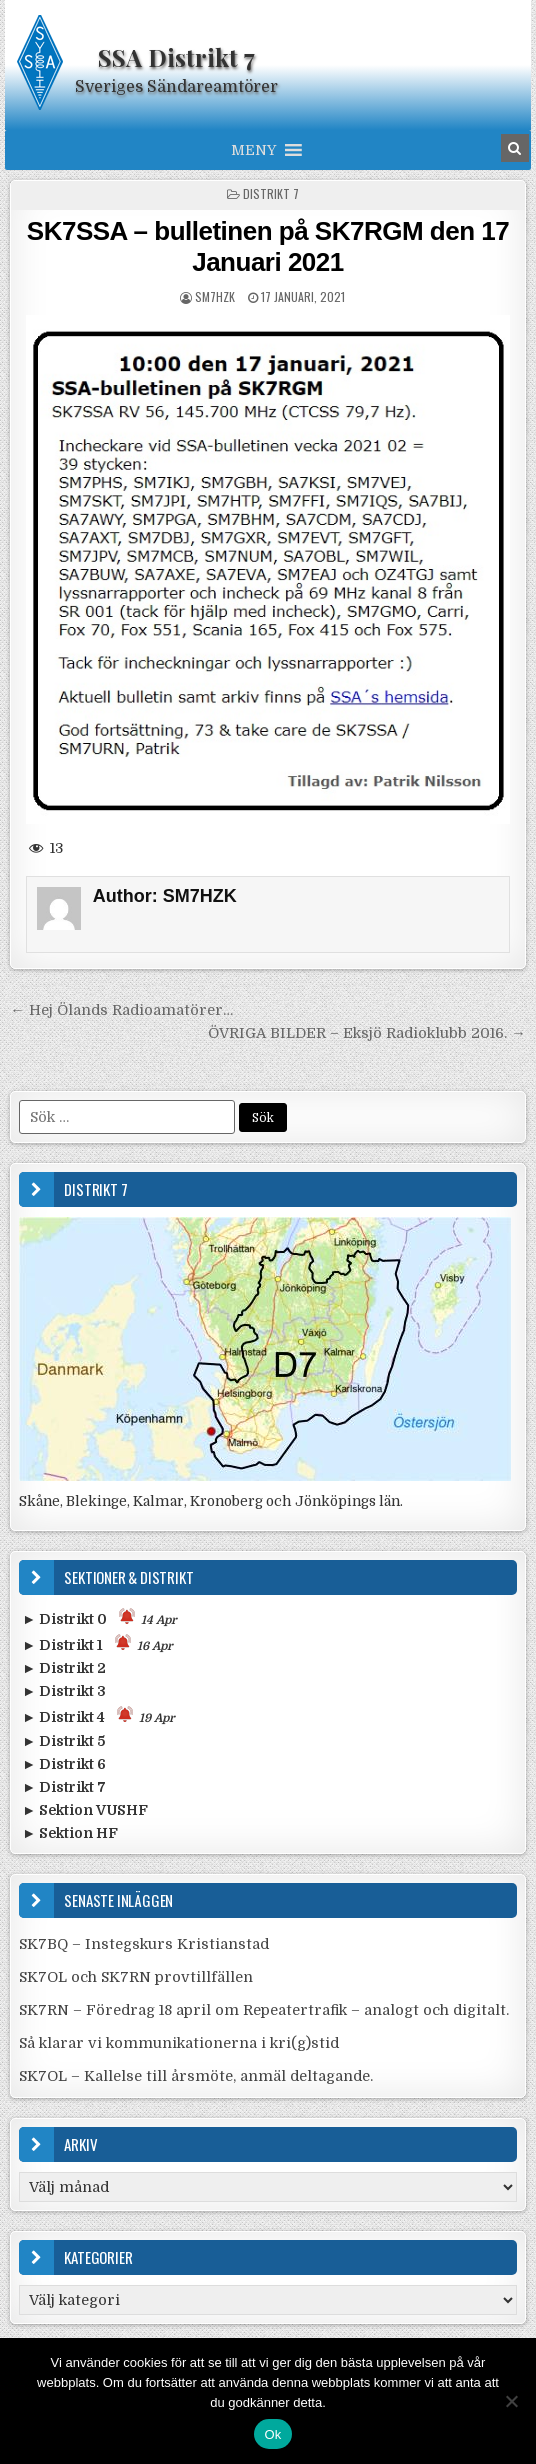 Image resolution: width=536 pixels, height=2464 pixels. What do you see at coordinates (511, 2401) in the screenshot?
I see `[Nej]` at bounding box center [511, 2401].